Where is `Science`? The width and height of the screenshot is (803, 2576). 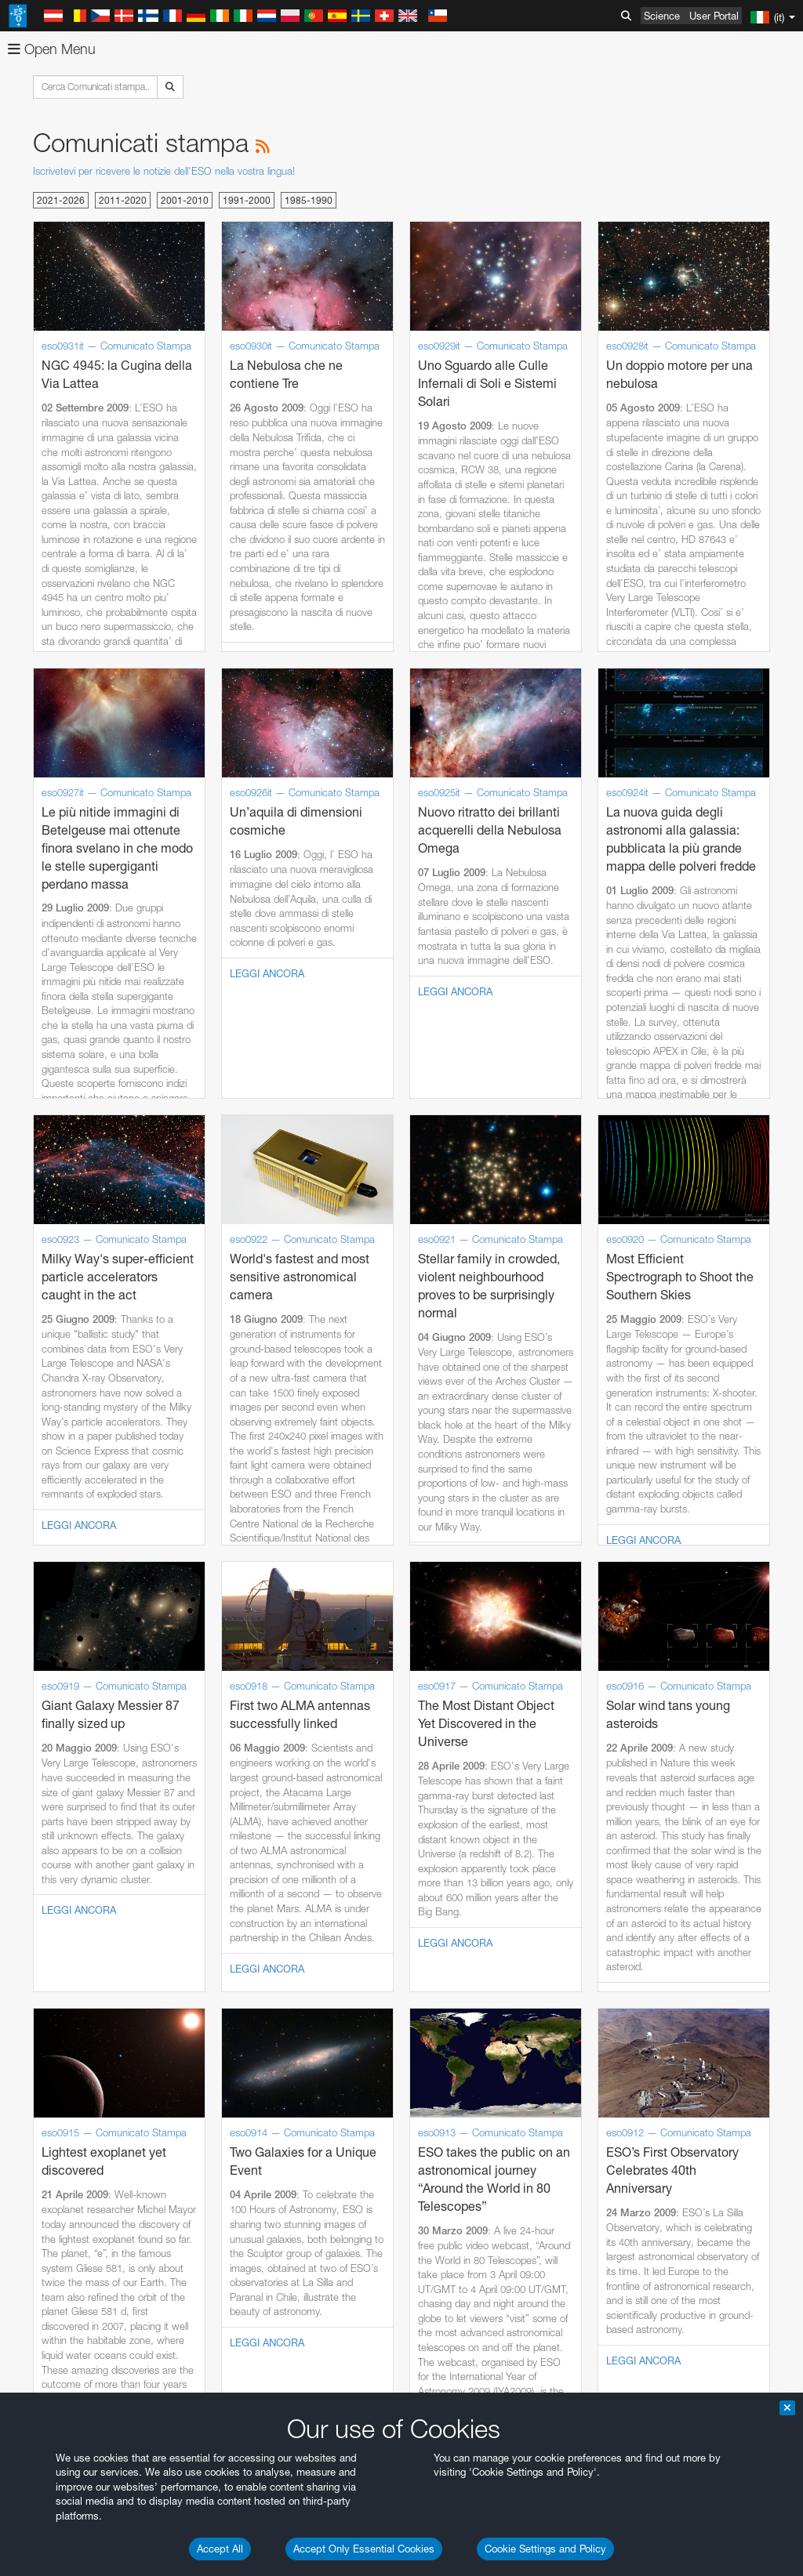 Science is located at coordinates (662, 15).